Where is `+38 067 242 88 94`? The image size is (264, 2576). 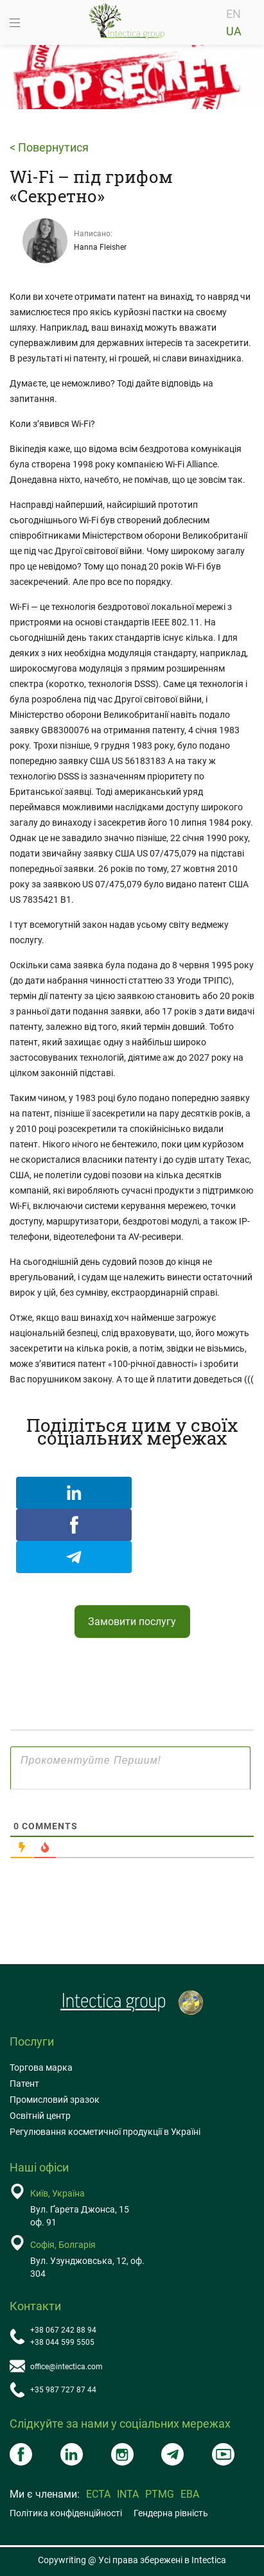 +38 067 242 88 94 is located at coordinates (63, 2330).